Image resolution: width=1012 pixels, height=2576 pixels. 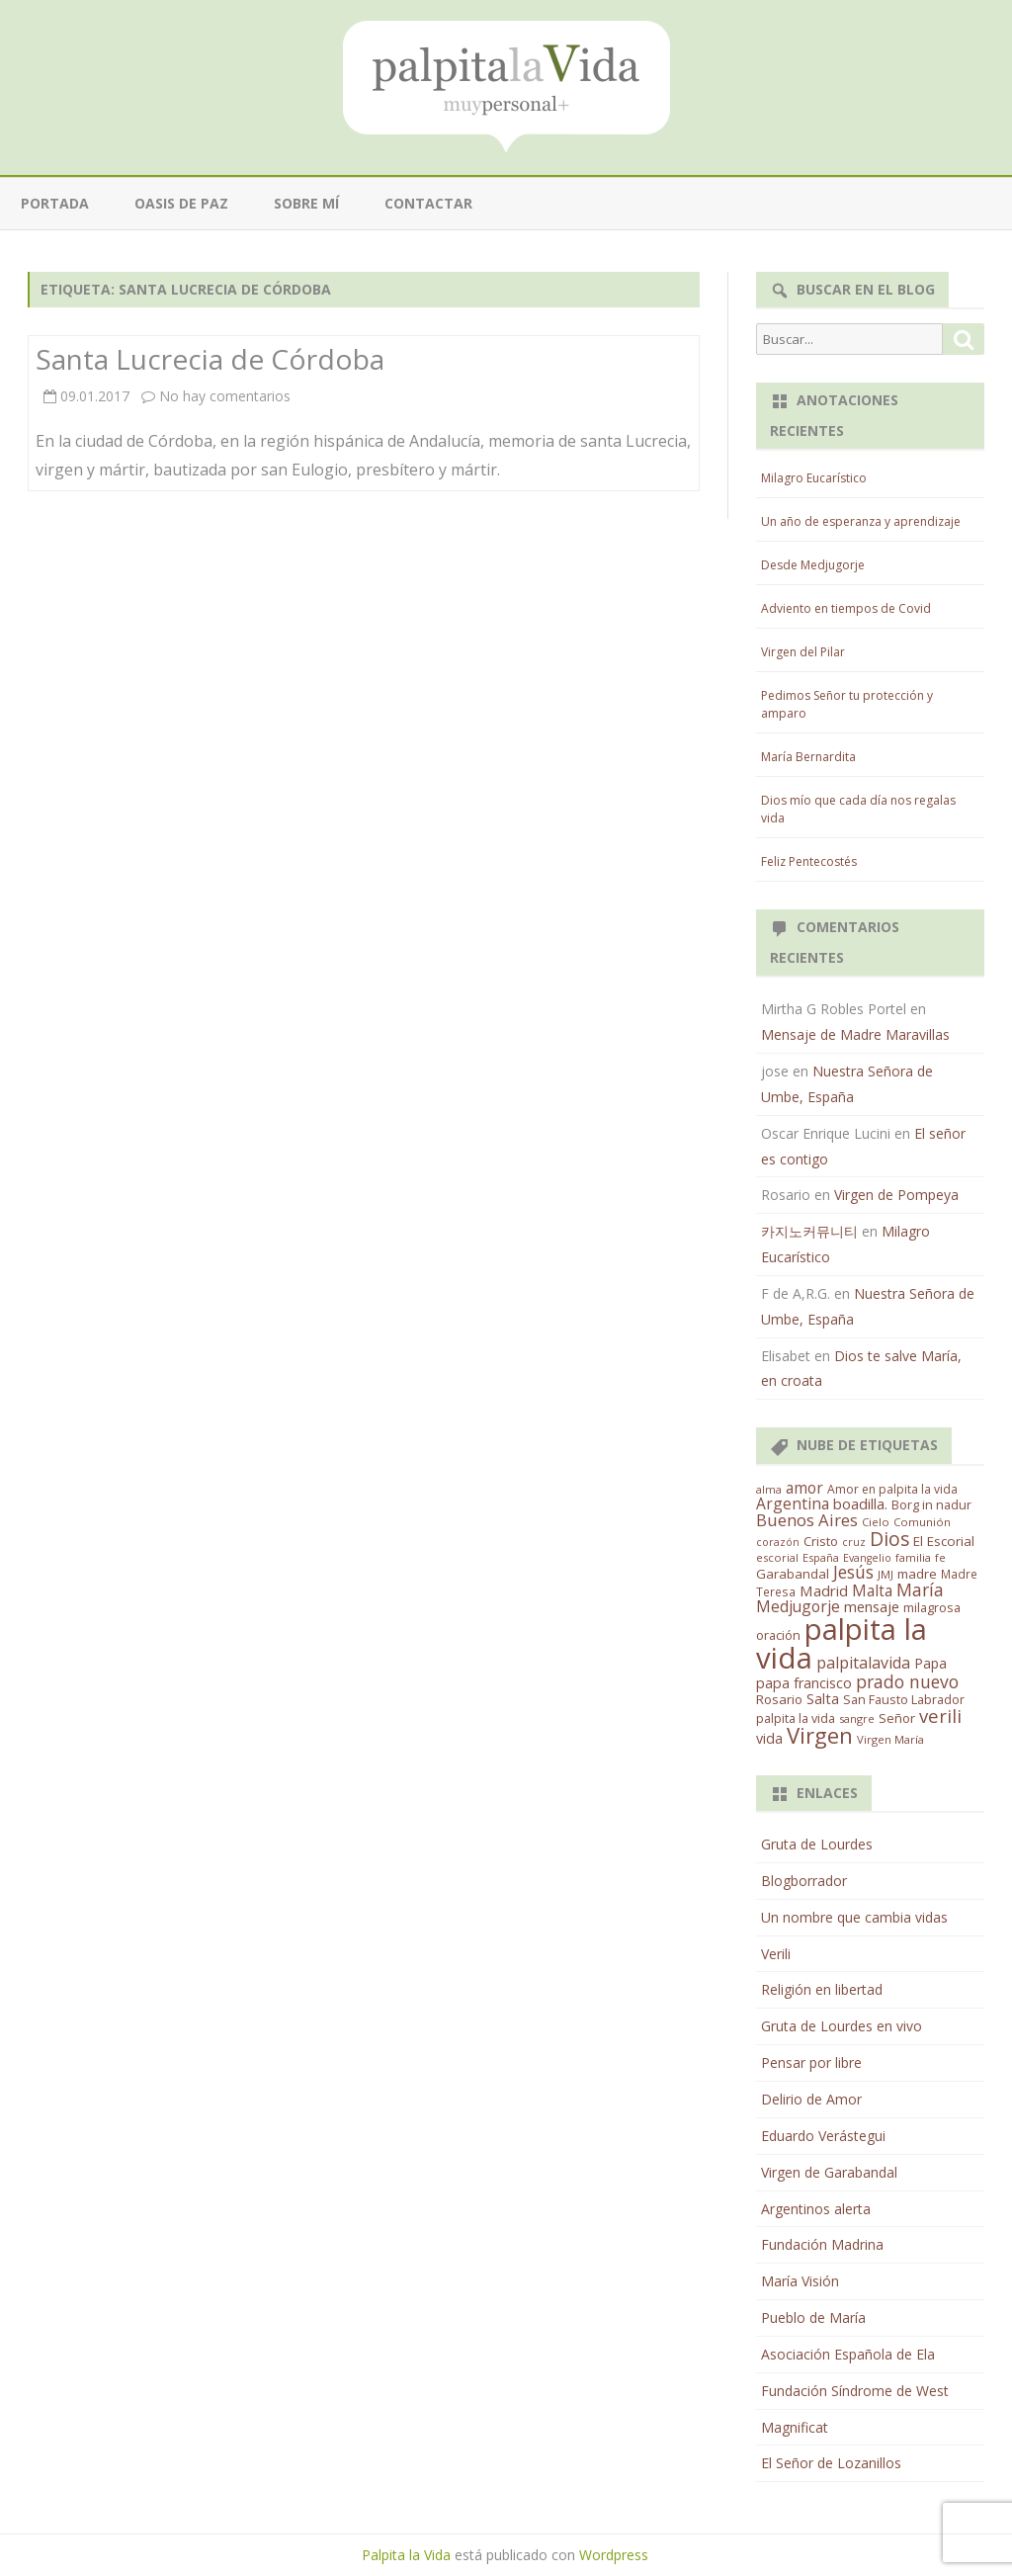 What do you see at coordinates (920, 1589) in the screenshot?
I see `María [María (67 elementos)]` at bounding box center [920, 1589].